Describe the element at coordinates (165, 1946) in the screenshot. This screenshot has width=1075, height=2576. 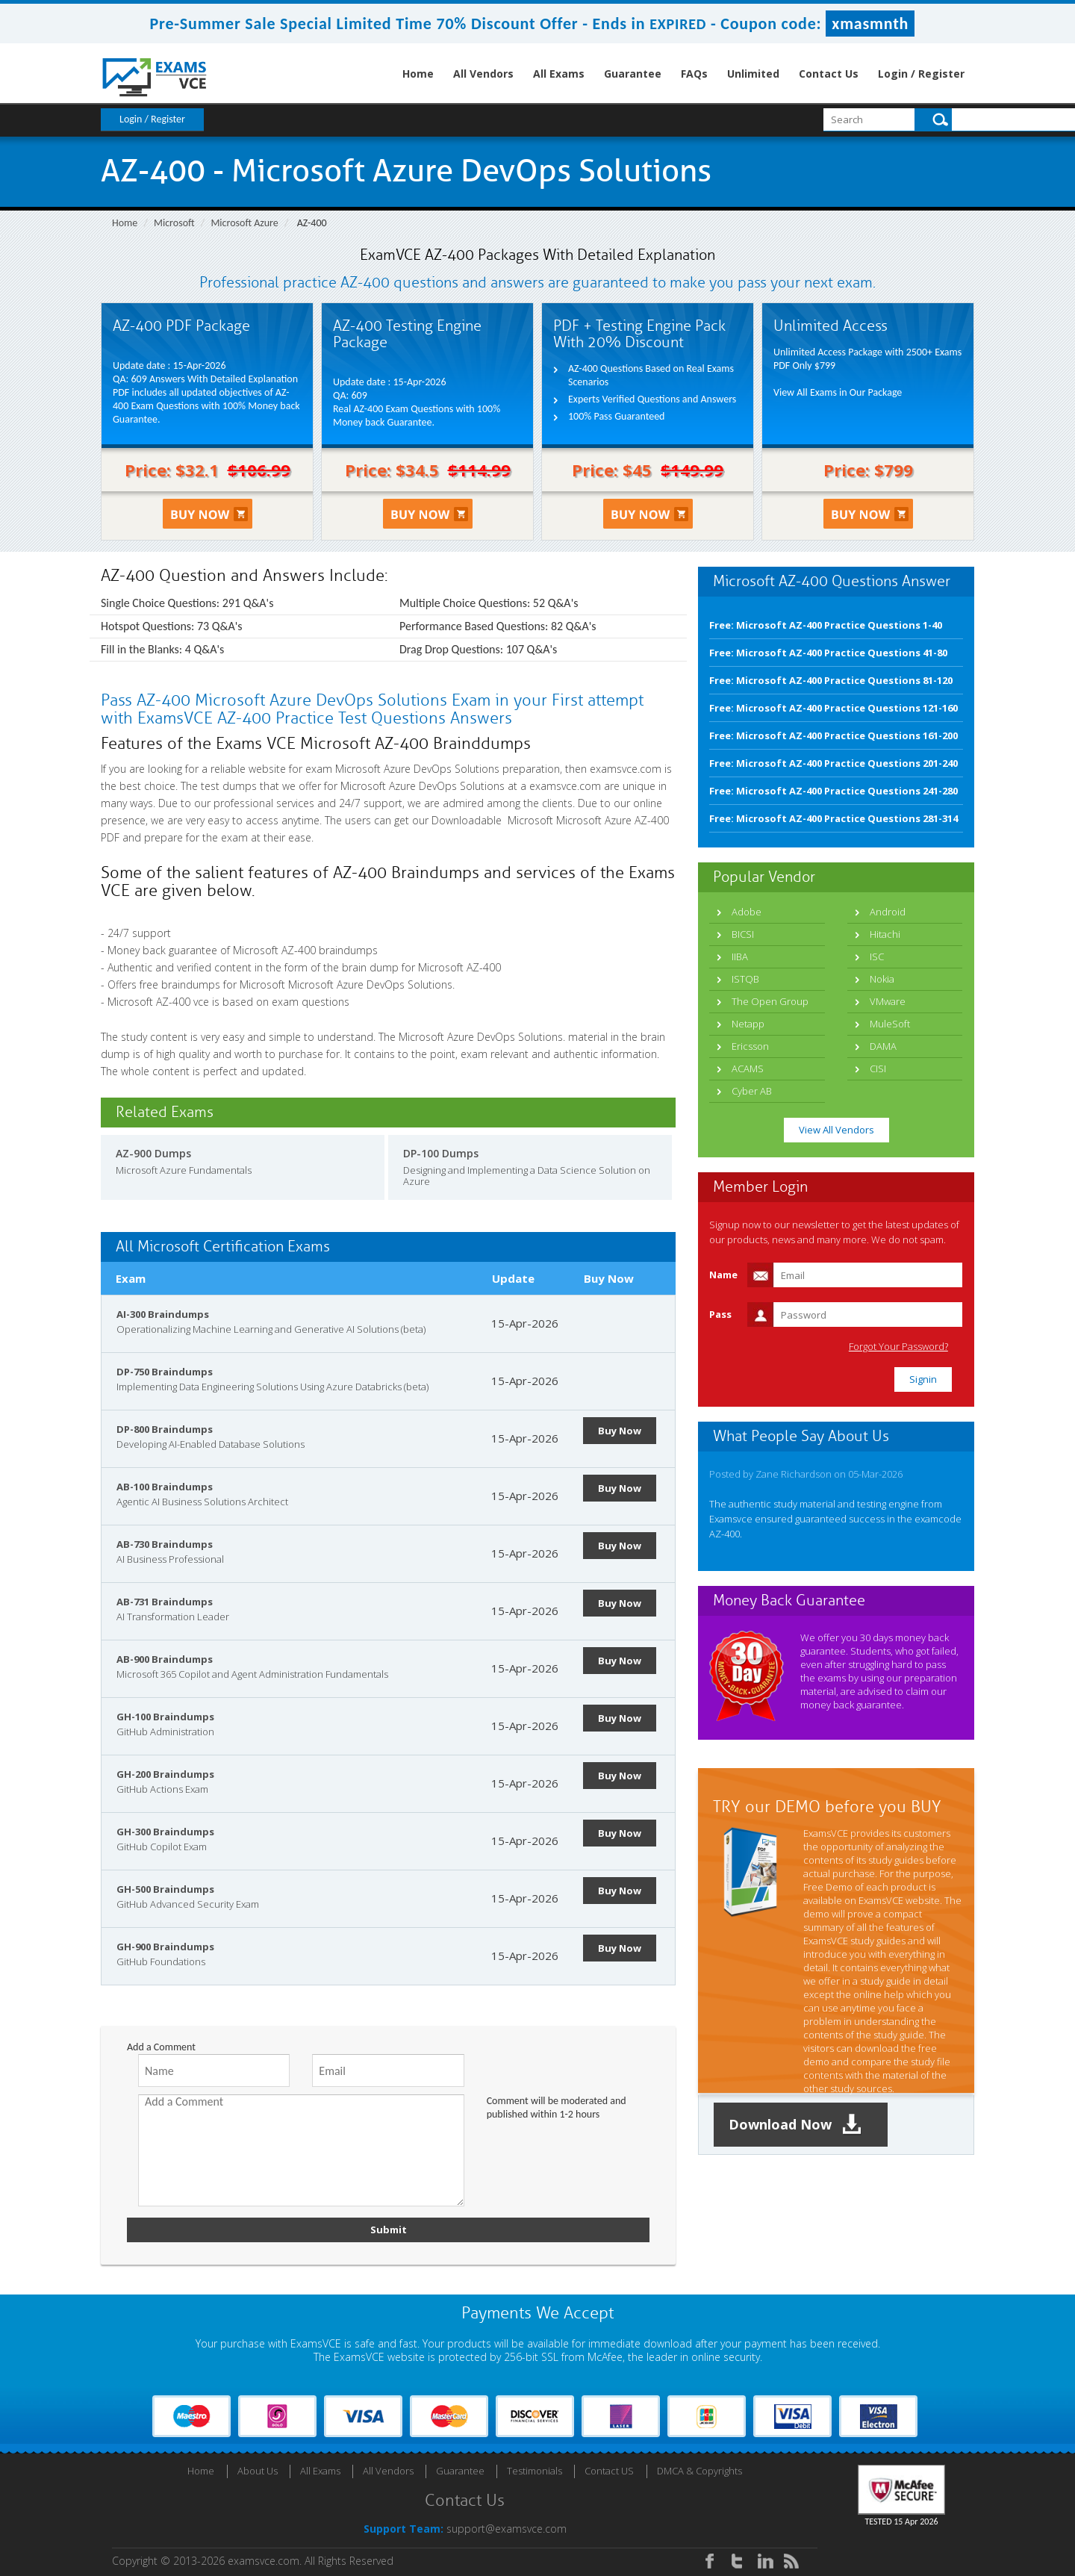
I see `GH-900 Braindumps` at that location.